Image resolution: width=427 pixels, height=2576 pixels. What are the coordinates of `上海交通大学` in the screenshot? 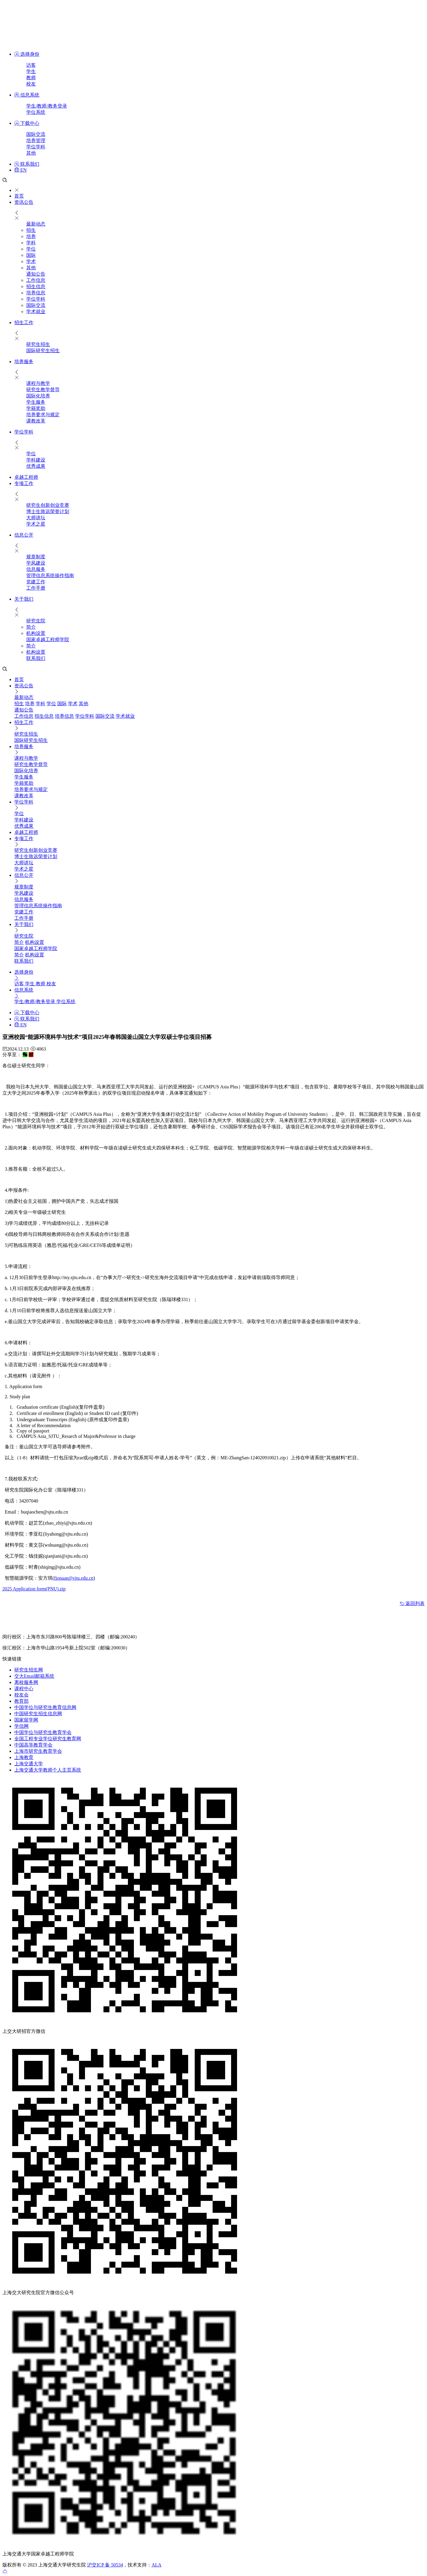 It's located at (28, 1763).